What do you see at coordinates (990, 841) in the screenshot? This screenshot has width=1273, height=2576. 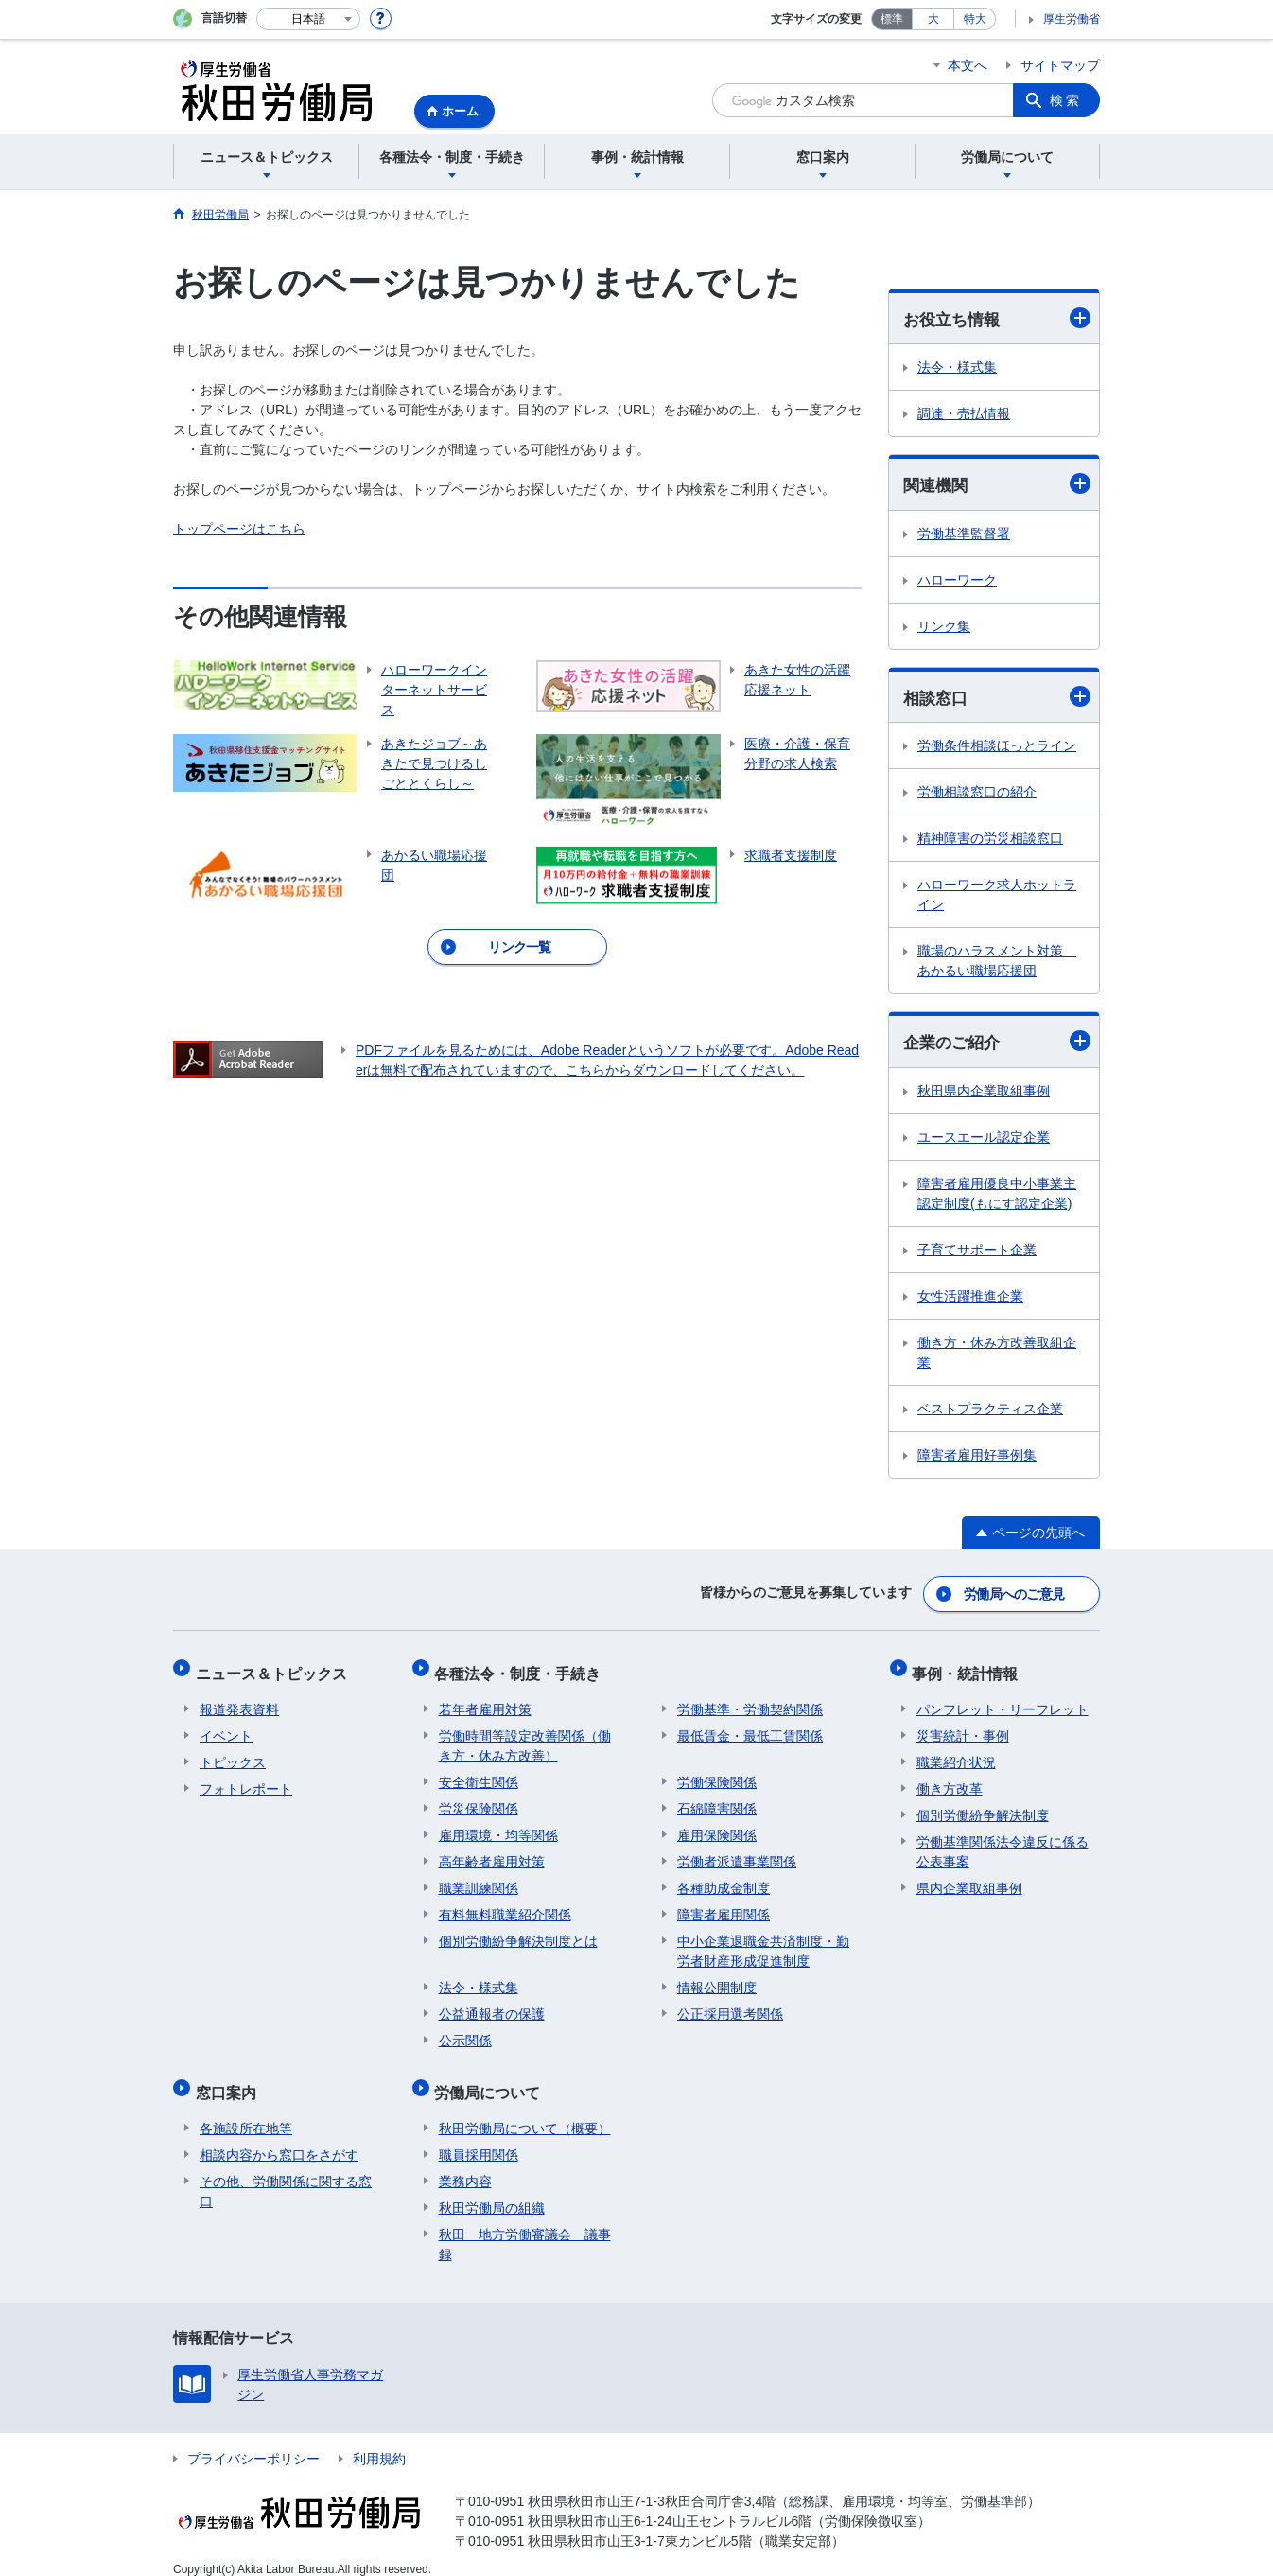 I see `精神障害の労災相談窓口` at bounding box center [990, 841].